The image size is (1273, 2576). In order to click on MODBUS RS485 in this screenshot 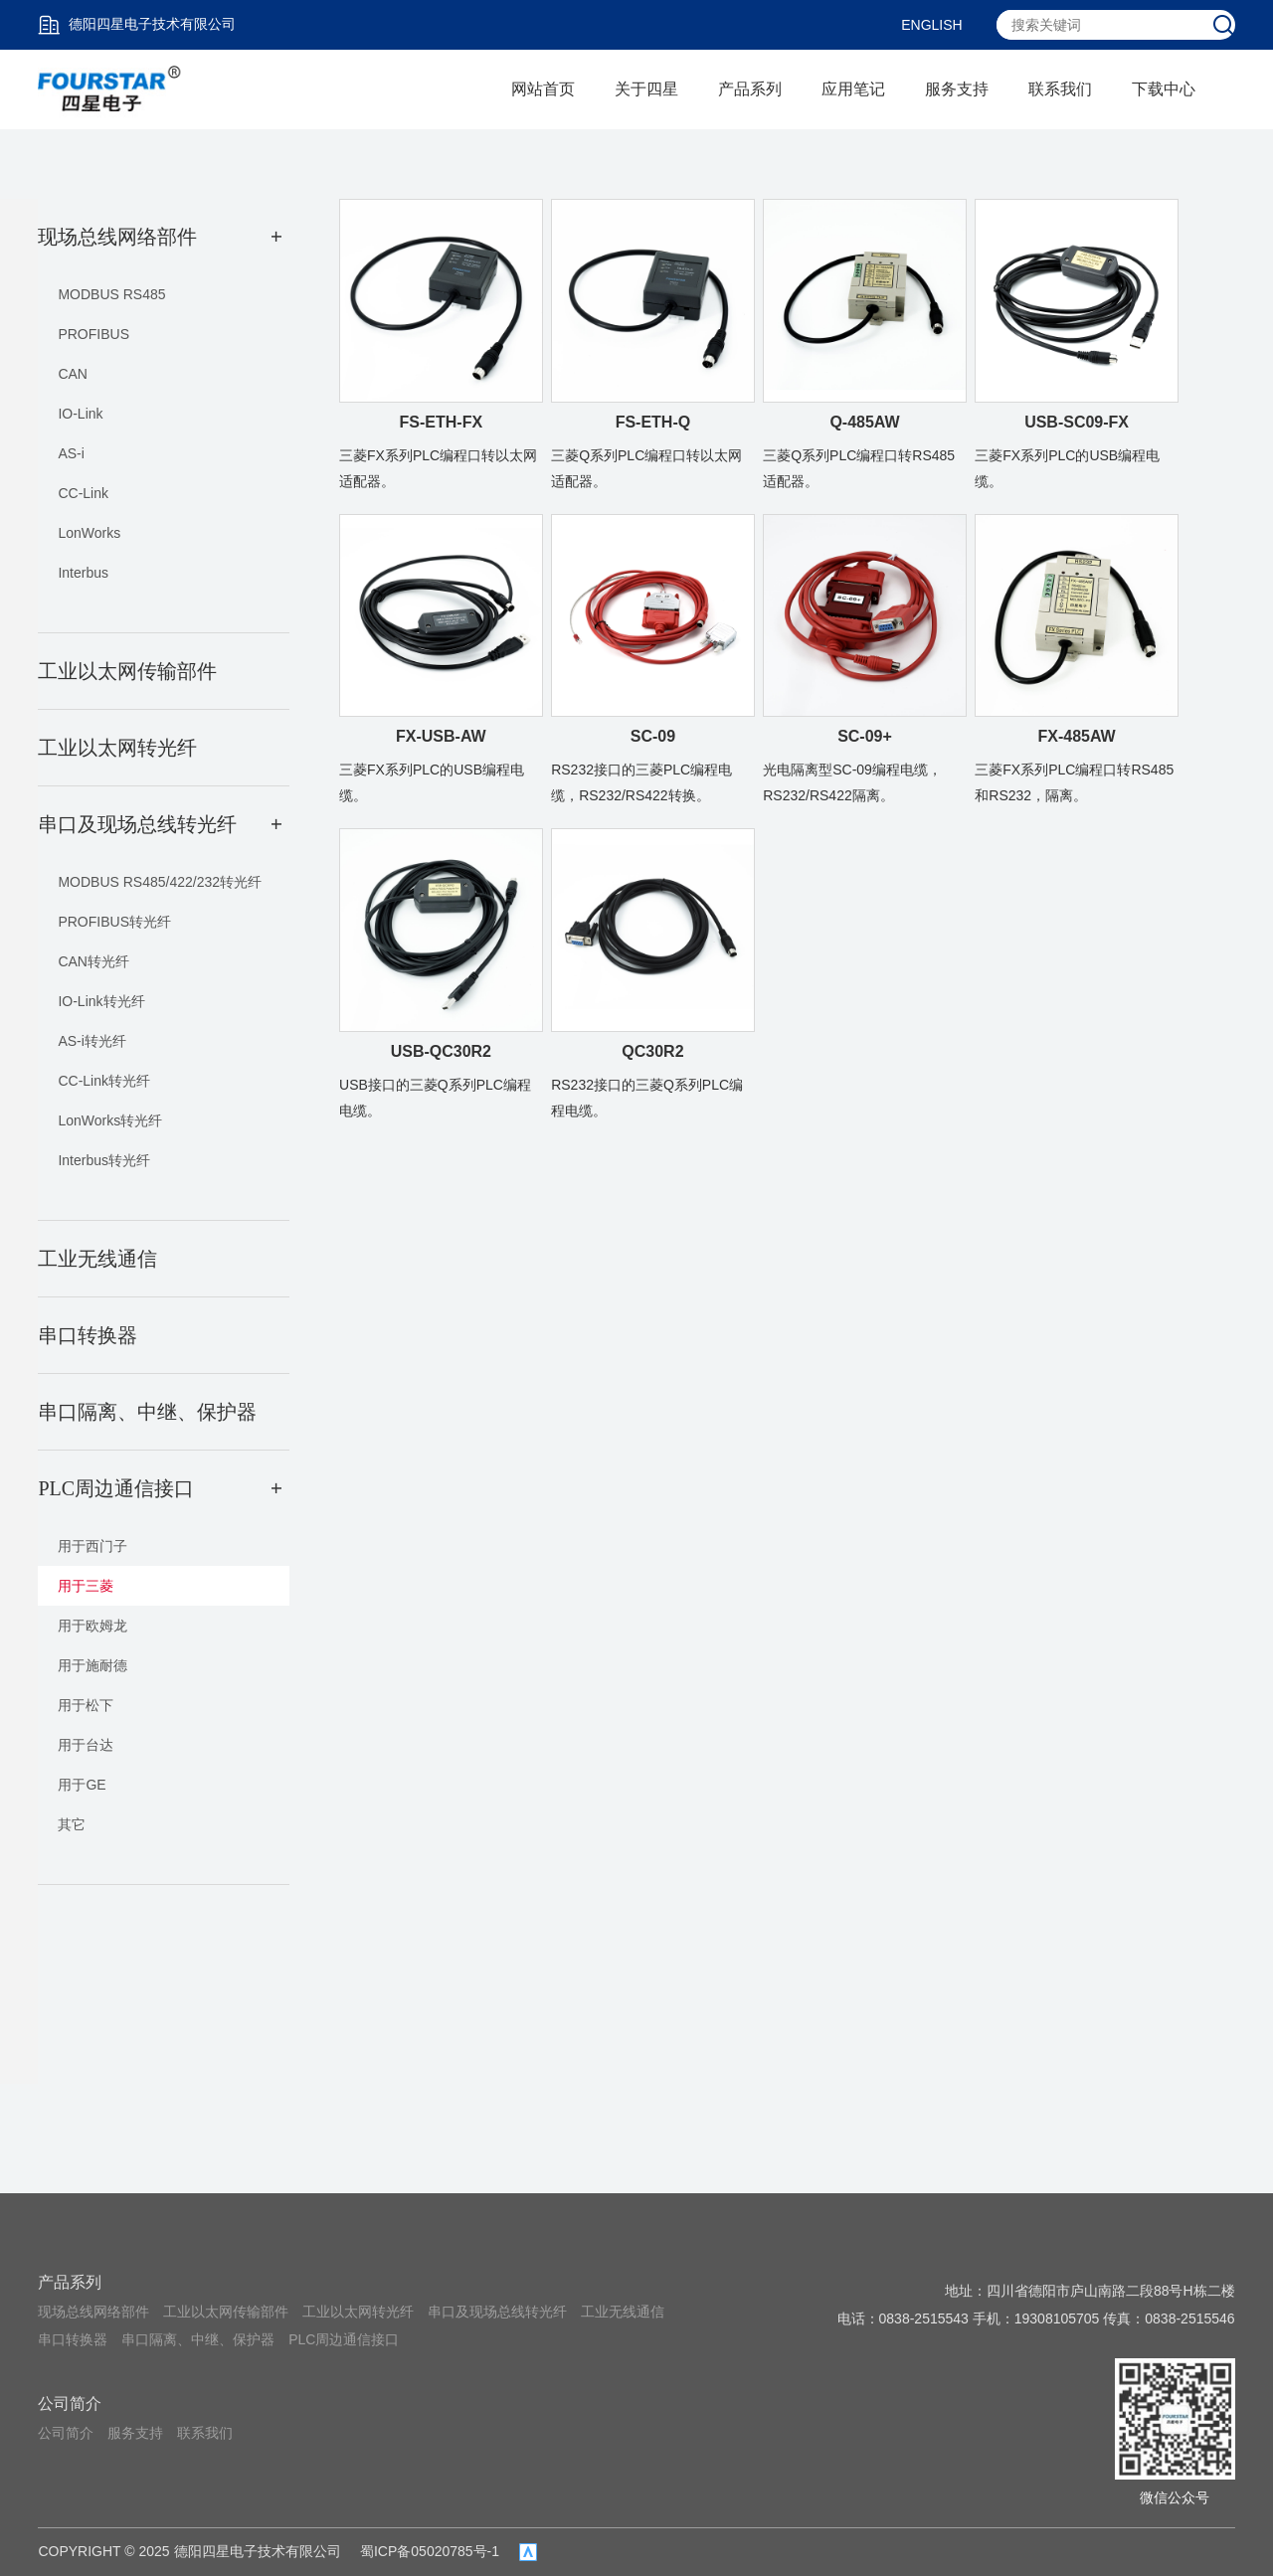, I will do `click(111, 294)`.